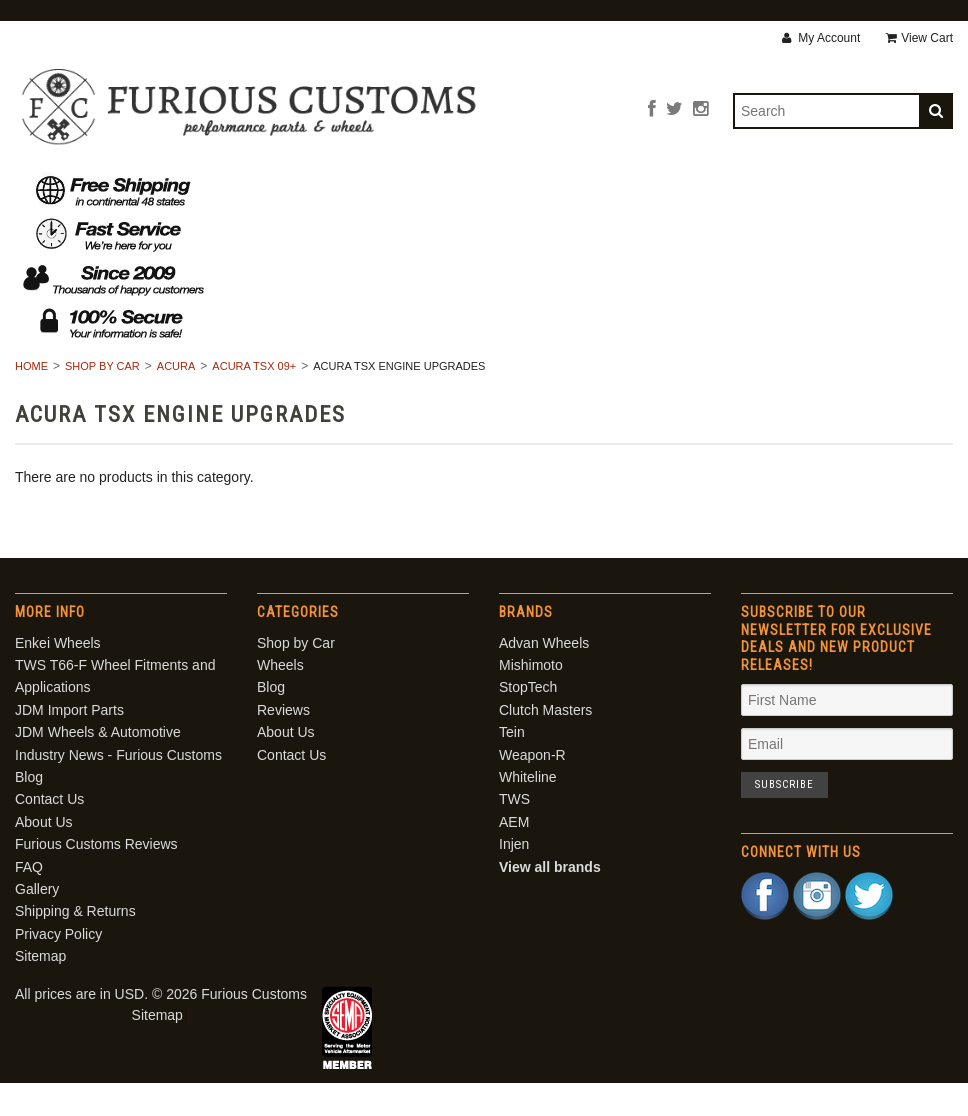 This screenshot has width=968, height=1116. What do you see at coordinates (345, 189) in the screenshot?
I see `Wheels` at bounding box center [345, 189].